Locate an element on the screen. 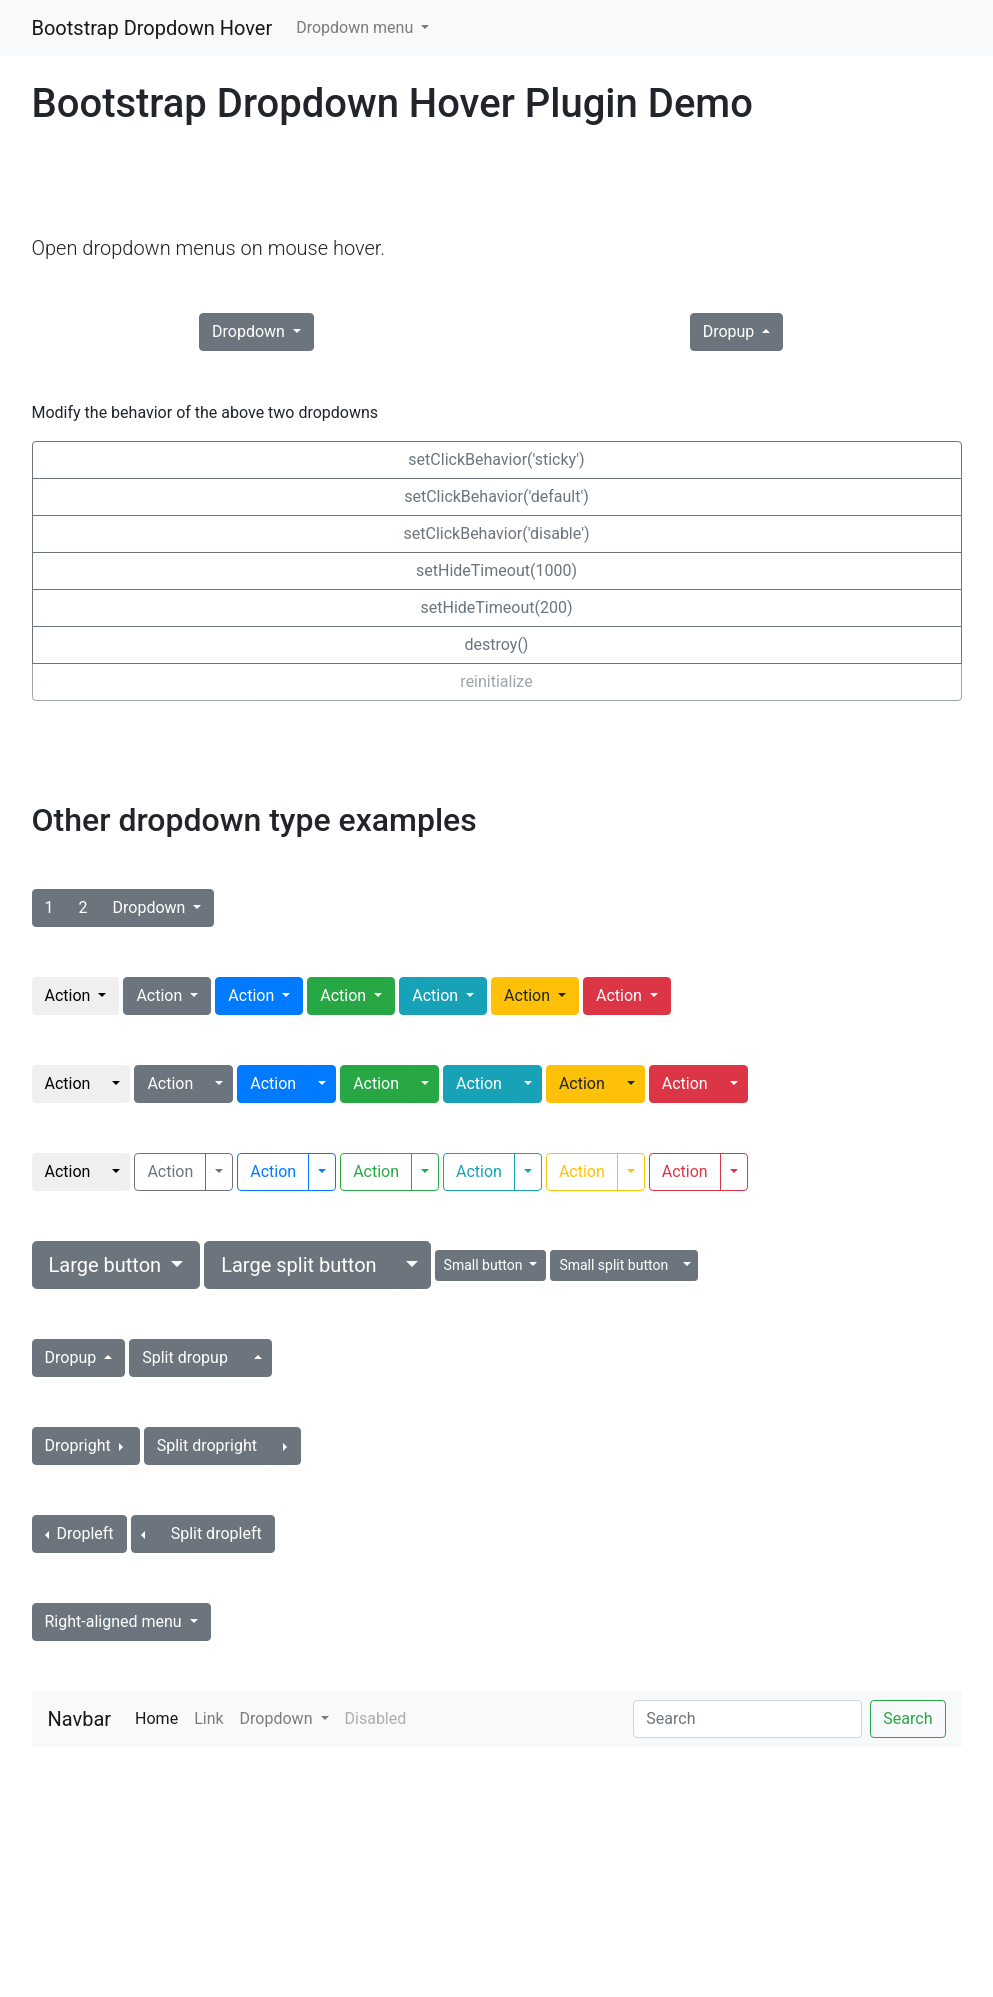 The height and width of the screenshot is (1997, 993). destroy() is located at coordinates (497, 644).